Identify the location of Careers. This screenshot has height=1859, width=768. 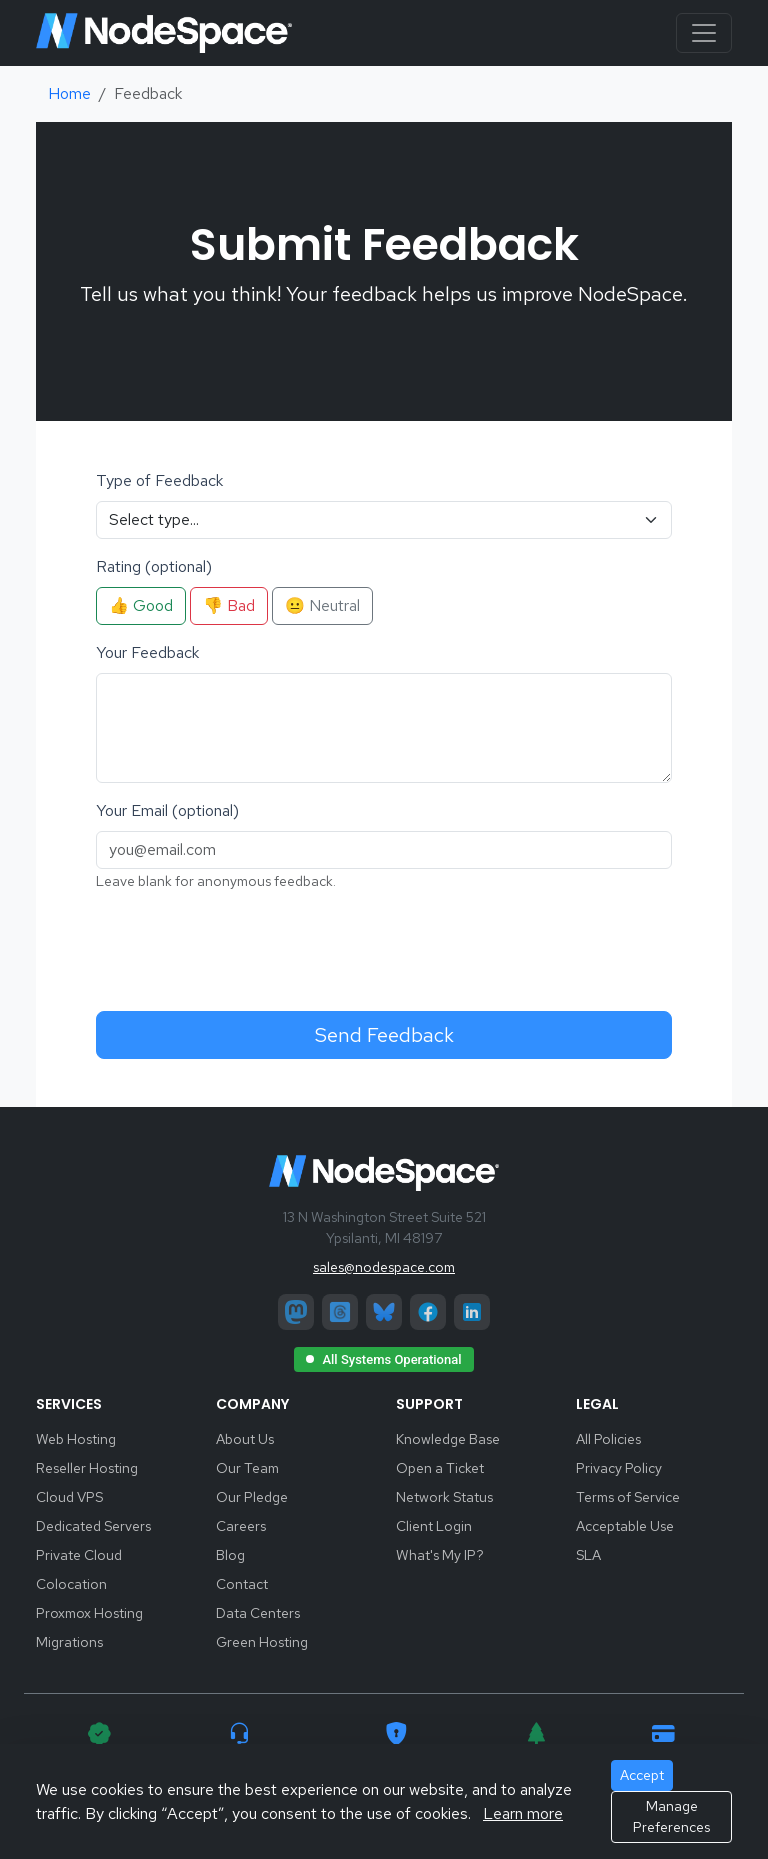
(241, 1526).